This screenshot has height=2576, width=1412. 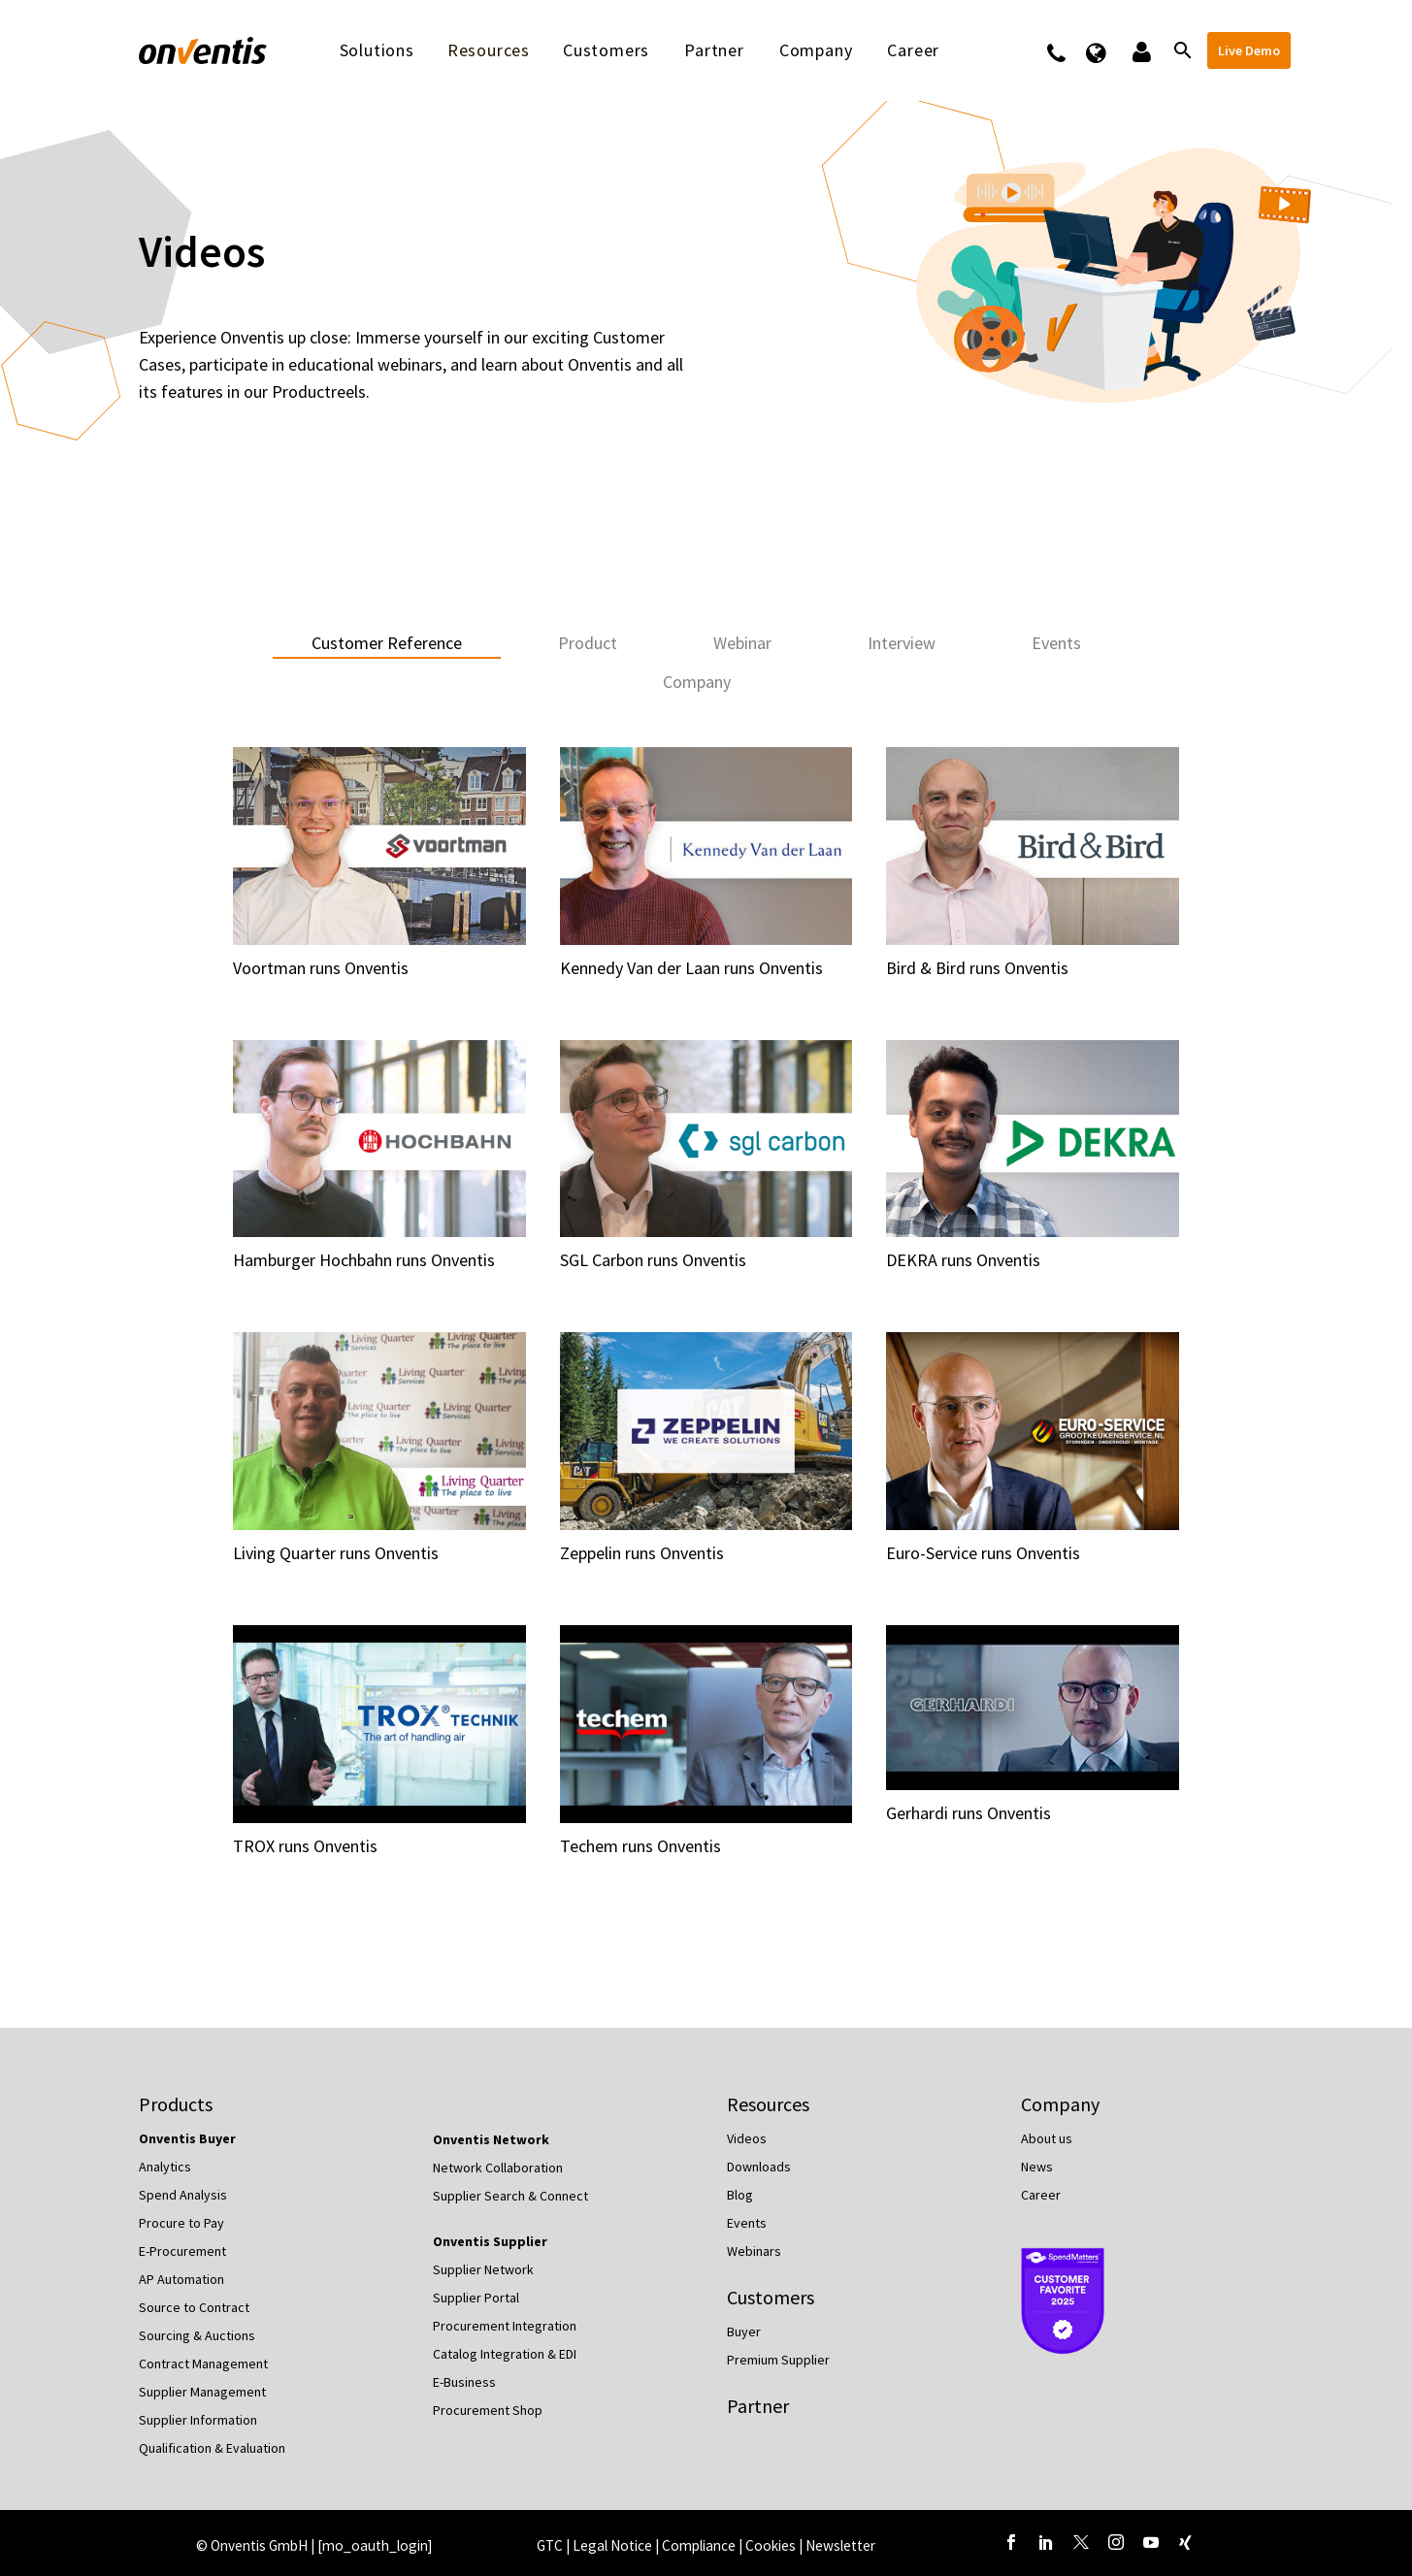 What do you see at coordinates (510, 2195) in the screenshot?
I see `Supplier Search & Connect` at bounding box center [510, 2195].